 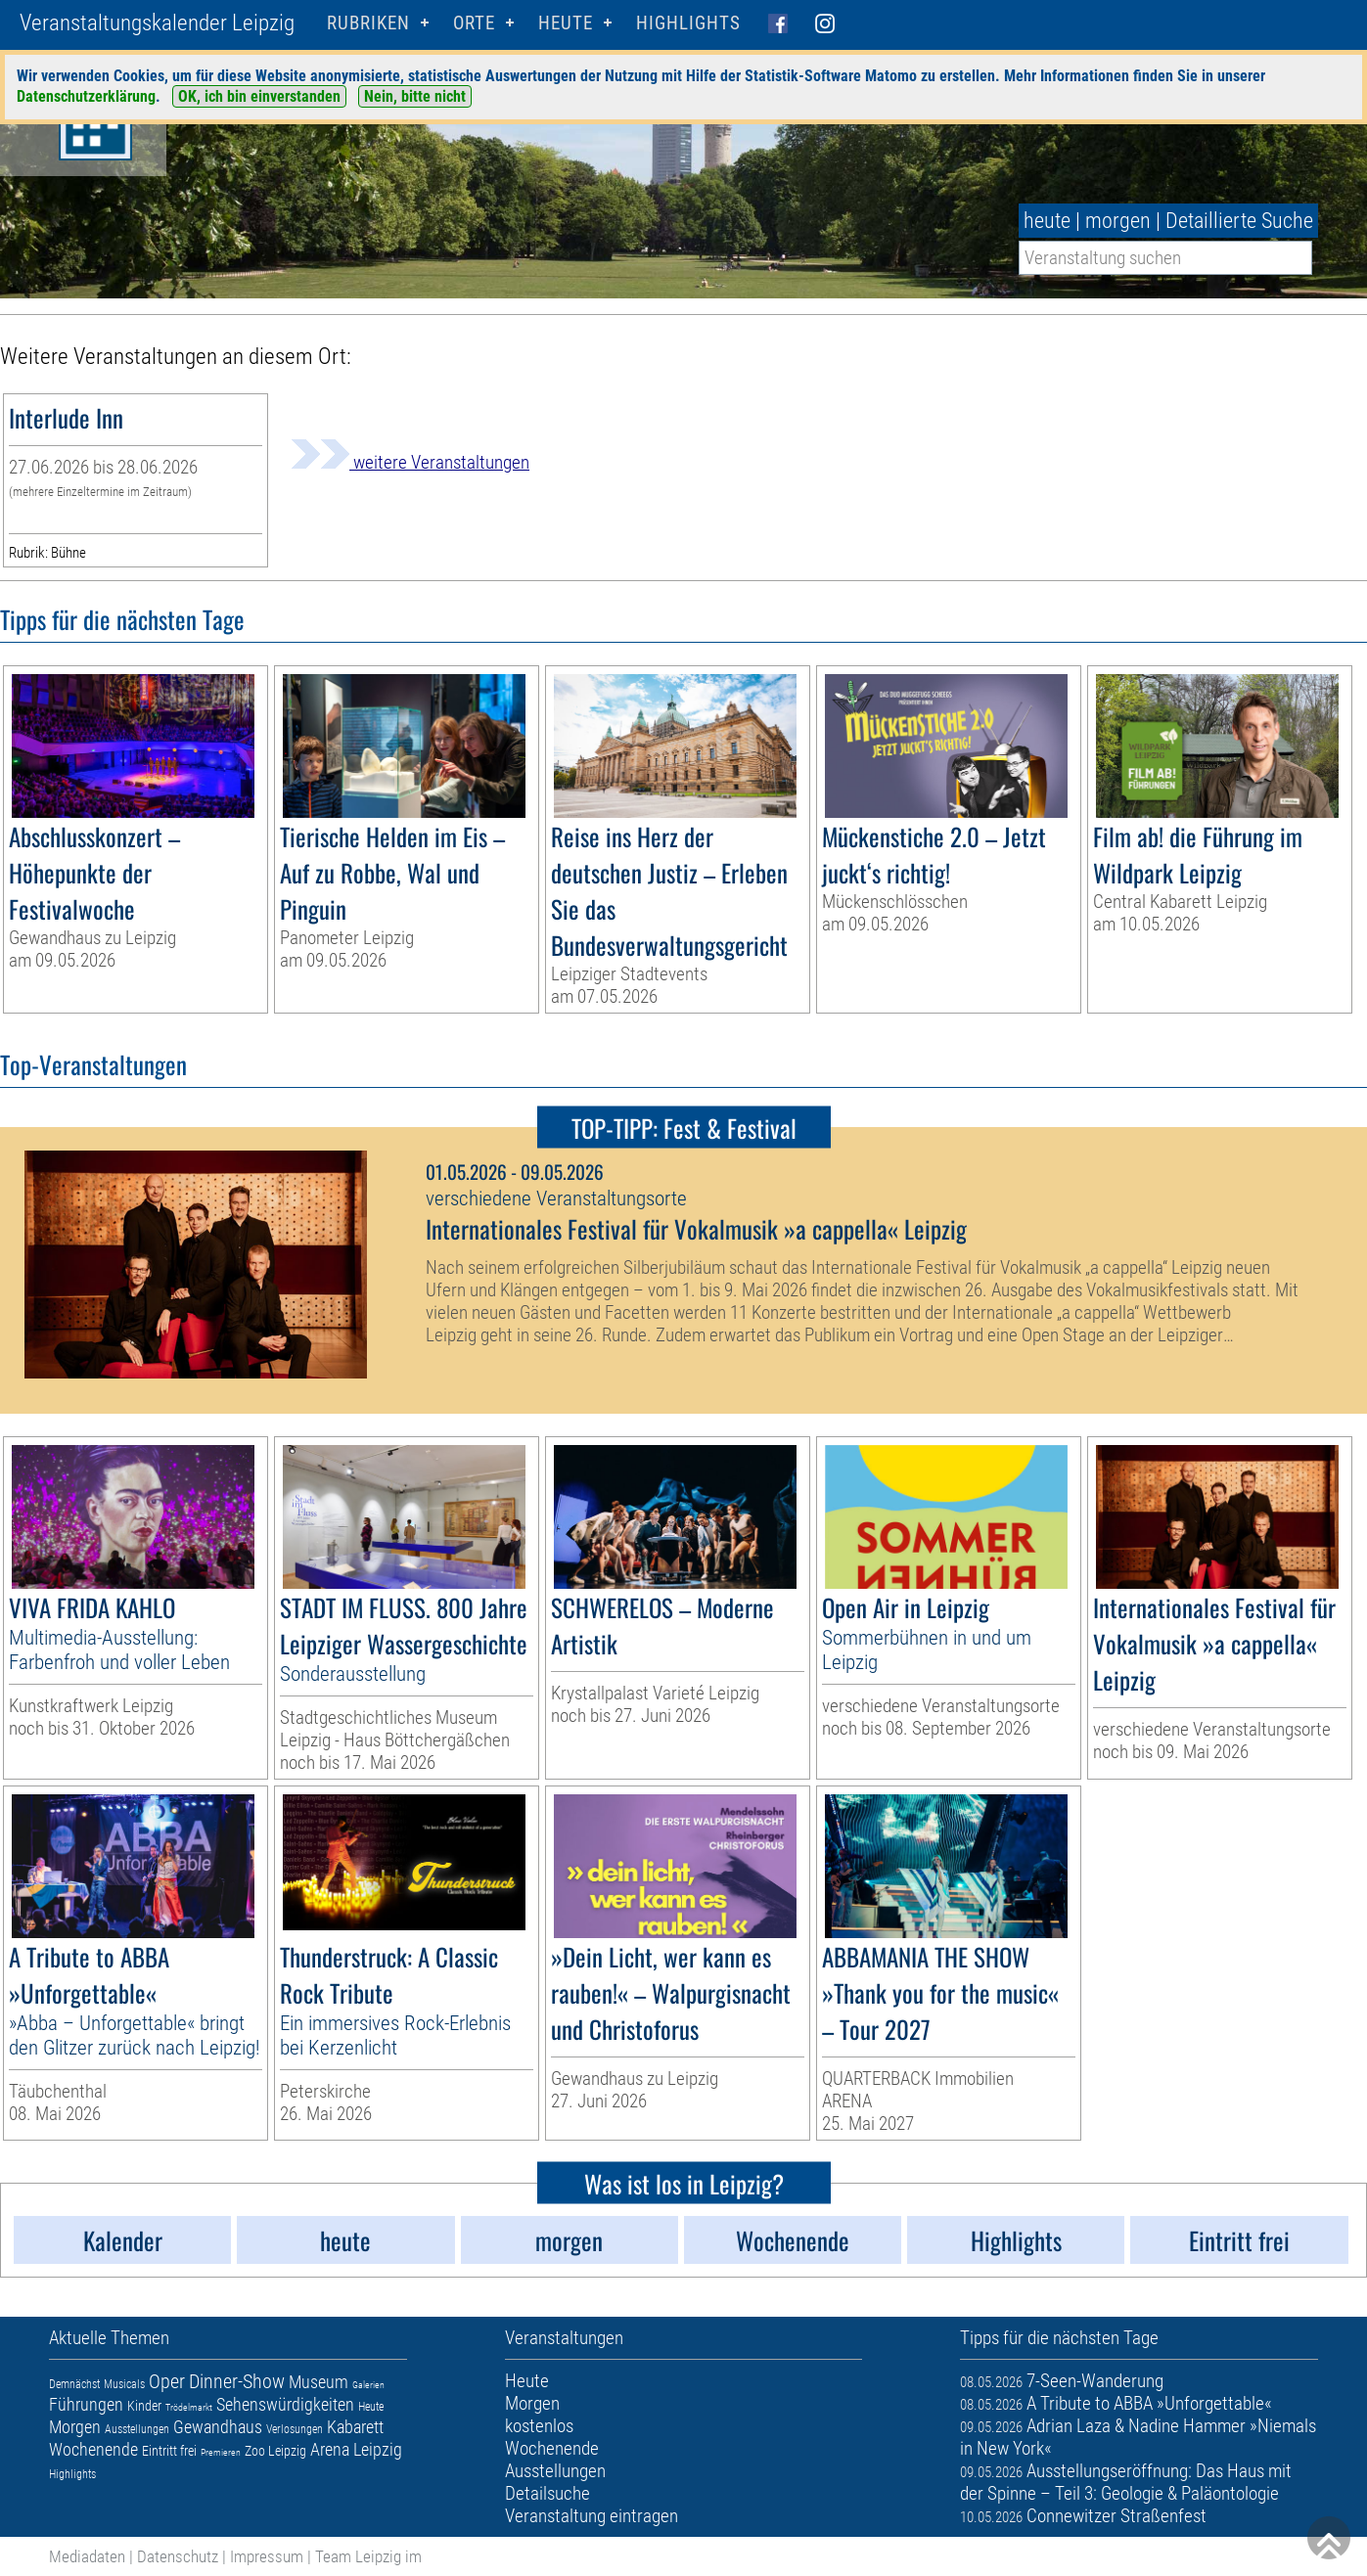 I want to click on Detaillierte Suche, so click(x=1239, y=220).